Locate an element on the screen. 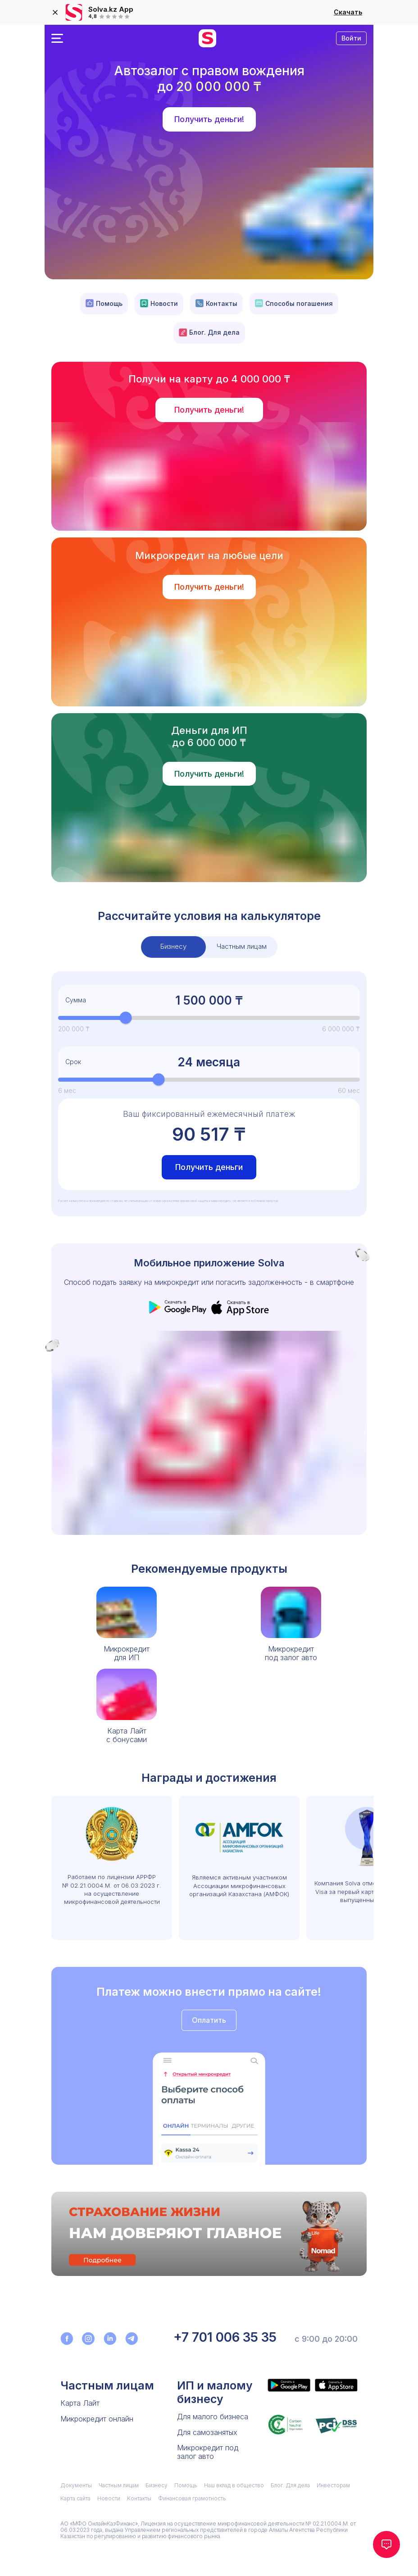 The width and height of the screenshot is (418, 2576). Микрокредитдля ИП is located at coordinates (127, 1653).